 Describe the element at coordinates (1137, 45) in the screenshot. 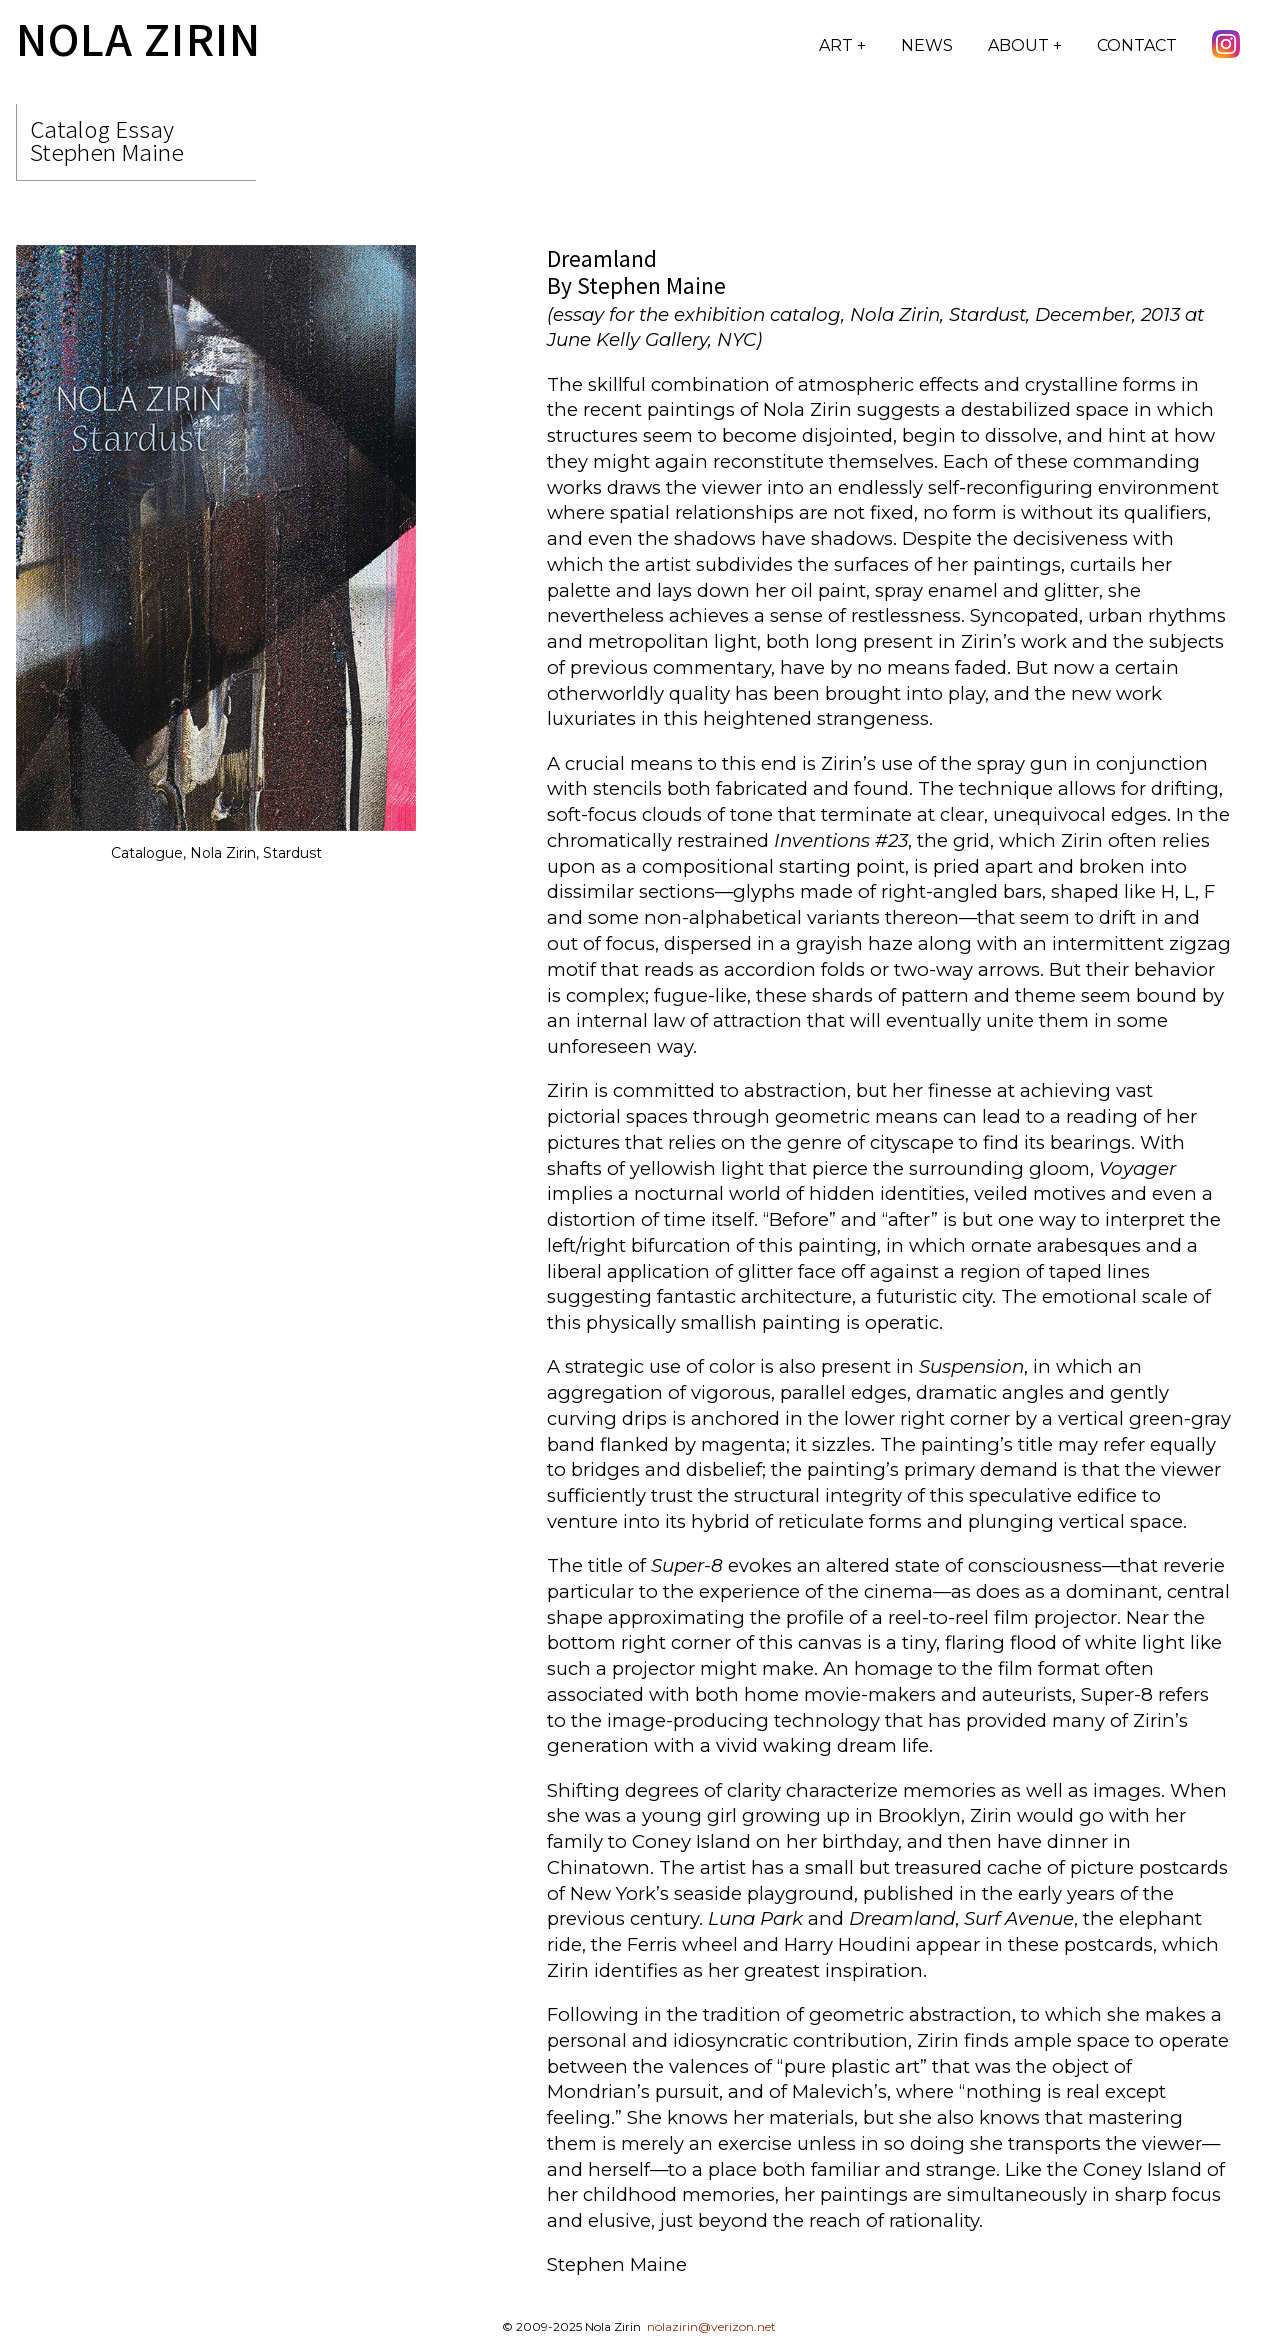

I see `Contact` at that location.